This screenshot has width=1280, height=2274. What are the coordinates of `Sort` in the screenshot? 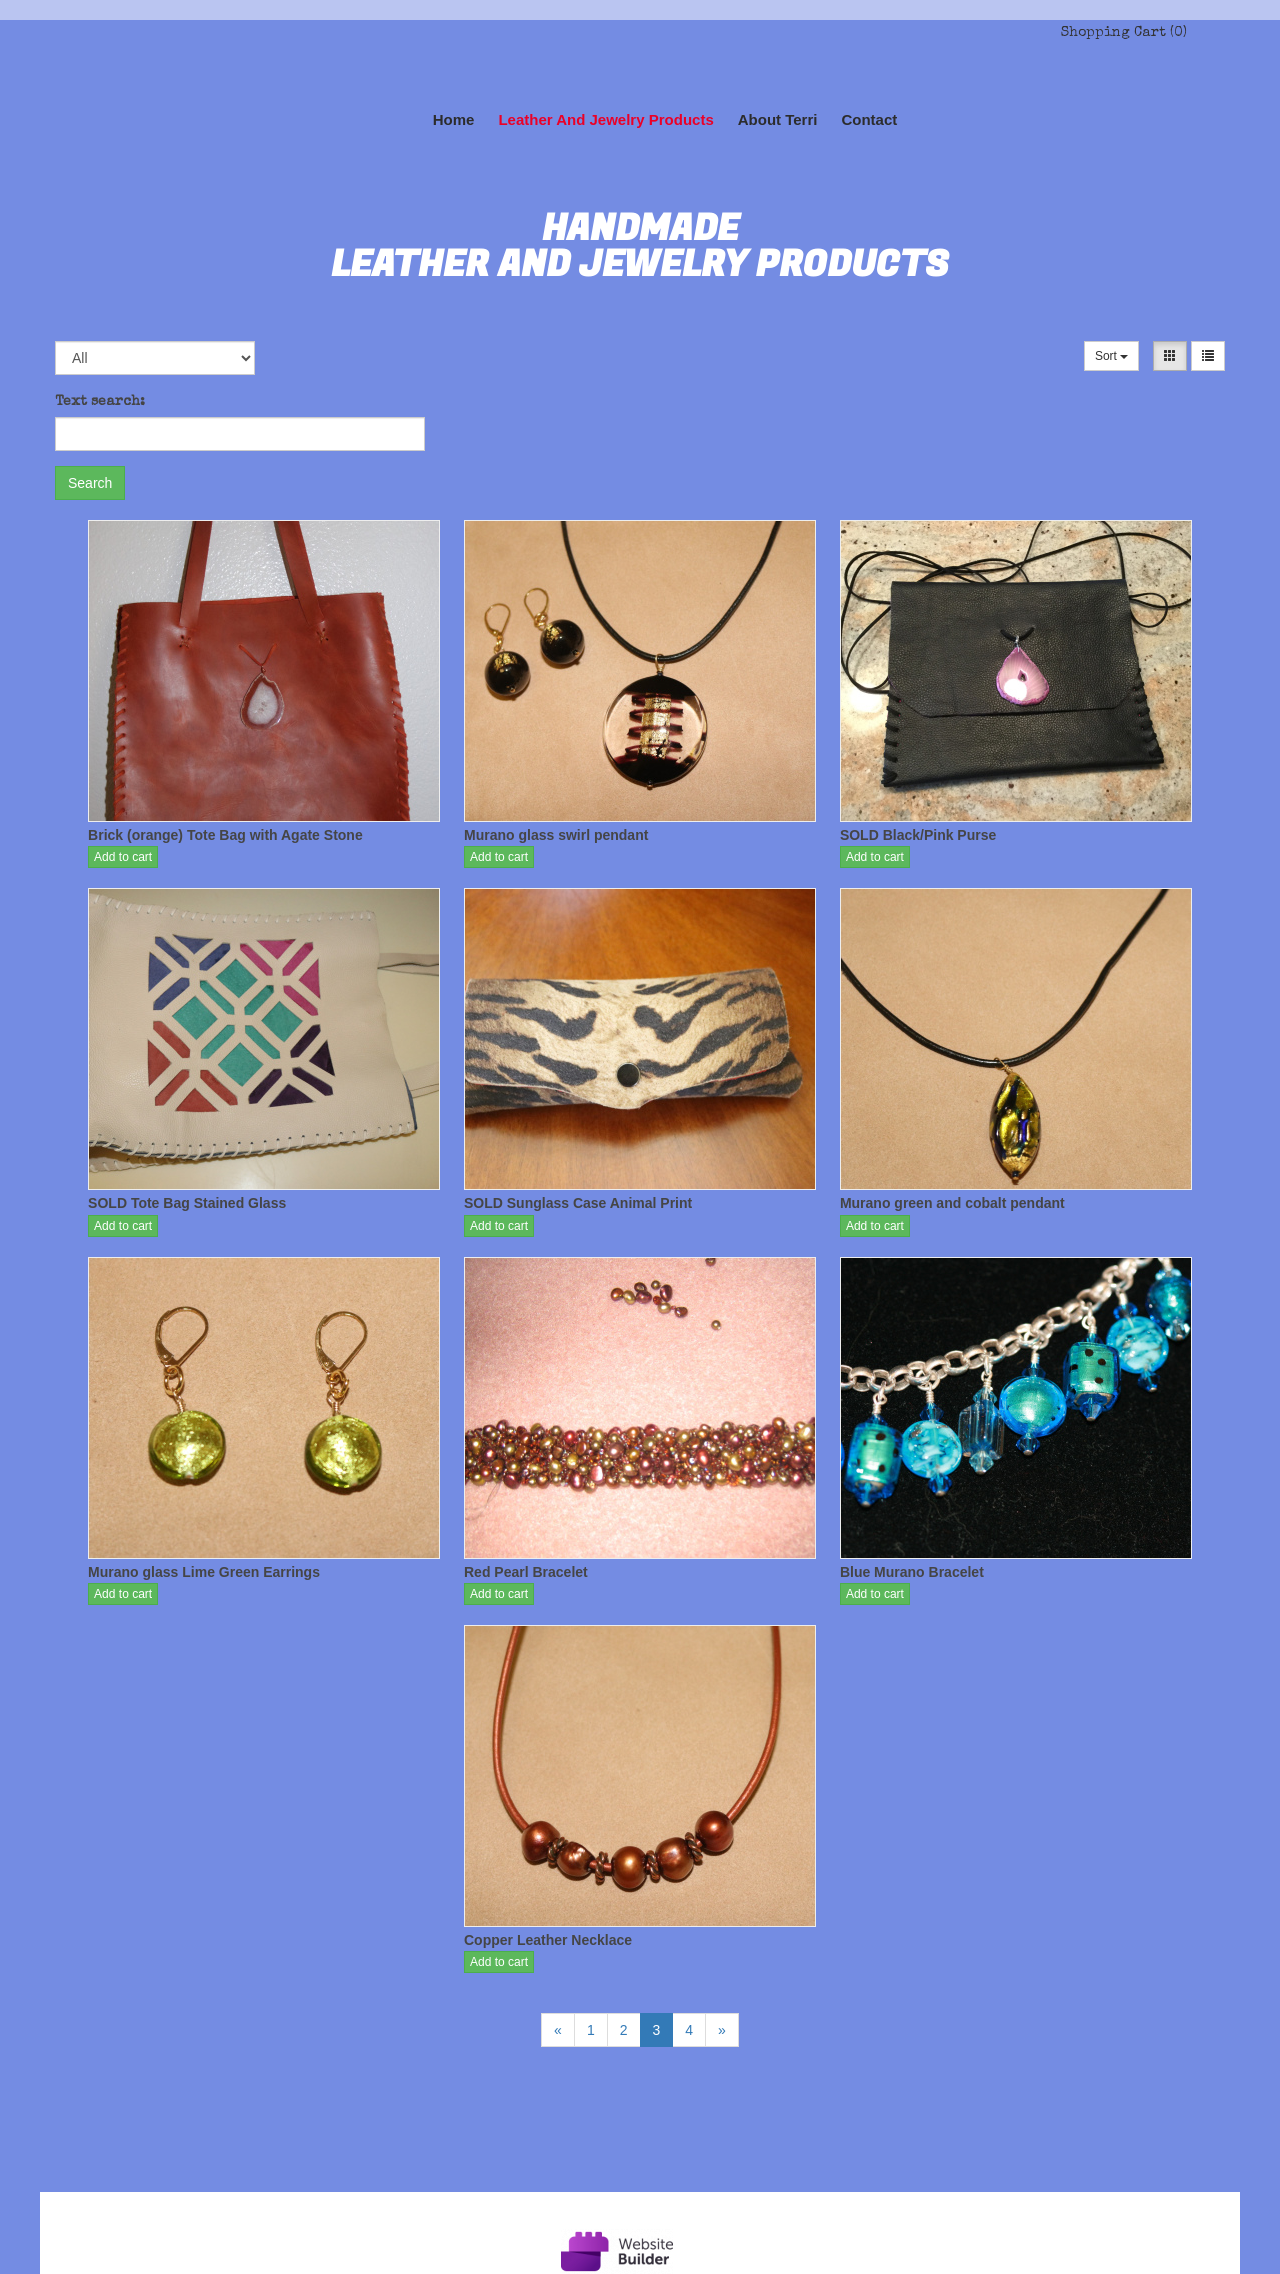 It's located at (1111, 356).